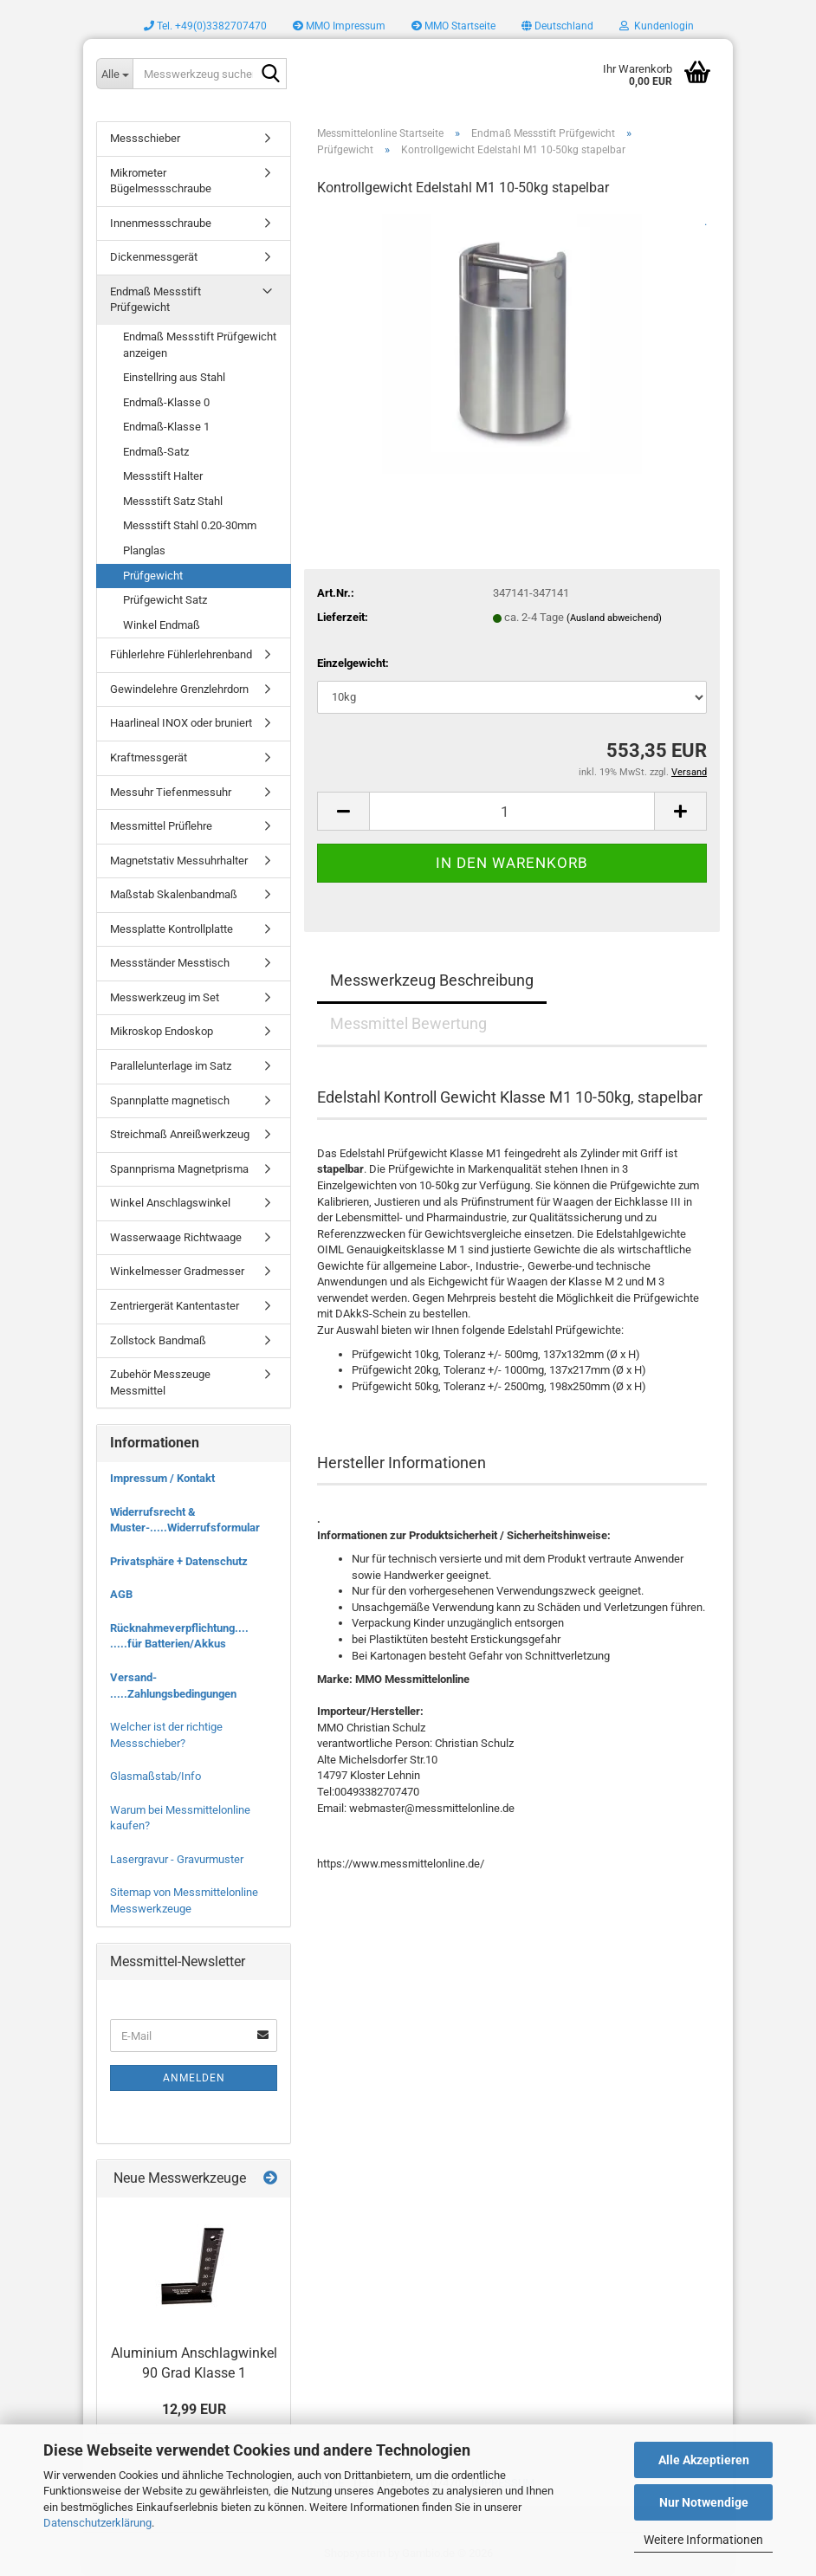  I want to click on Wasserwaage Richtwaage, so click(176, 1237).